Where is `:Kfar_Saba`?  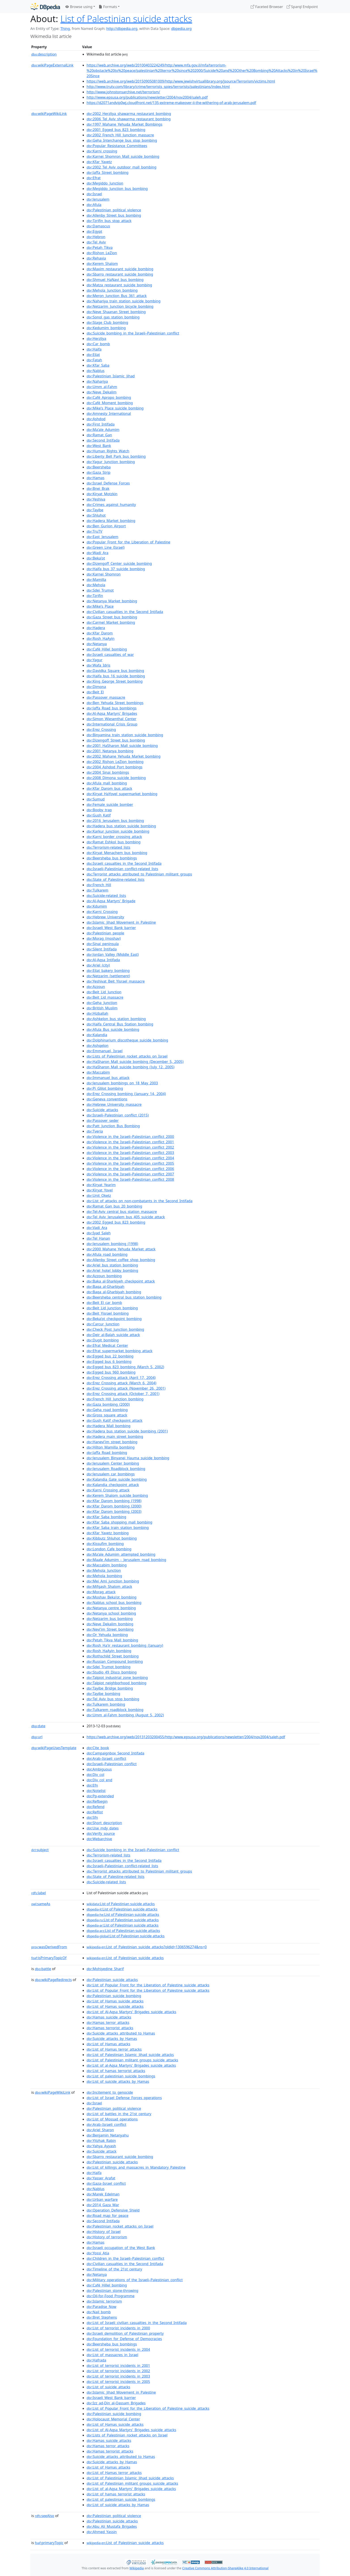 :Kfar_Saba is located at coordinates (98, 365).